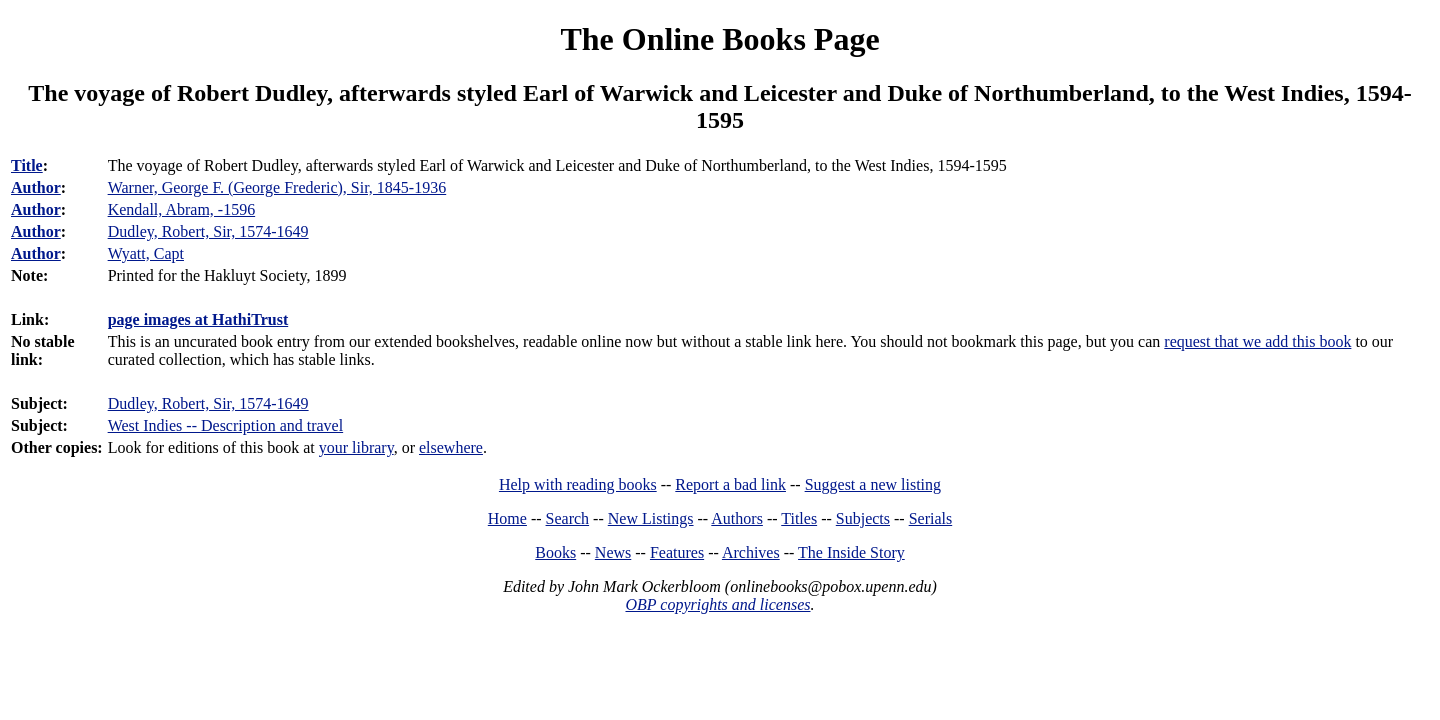 Image resolution: width=1440 pixels, height=720 pixels. What do you see at coordinates (613, 552) in the screenshot?
I see `News` at bounding box center [613, 552].